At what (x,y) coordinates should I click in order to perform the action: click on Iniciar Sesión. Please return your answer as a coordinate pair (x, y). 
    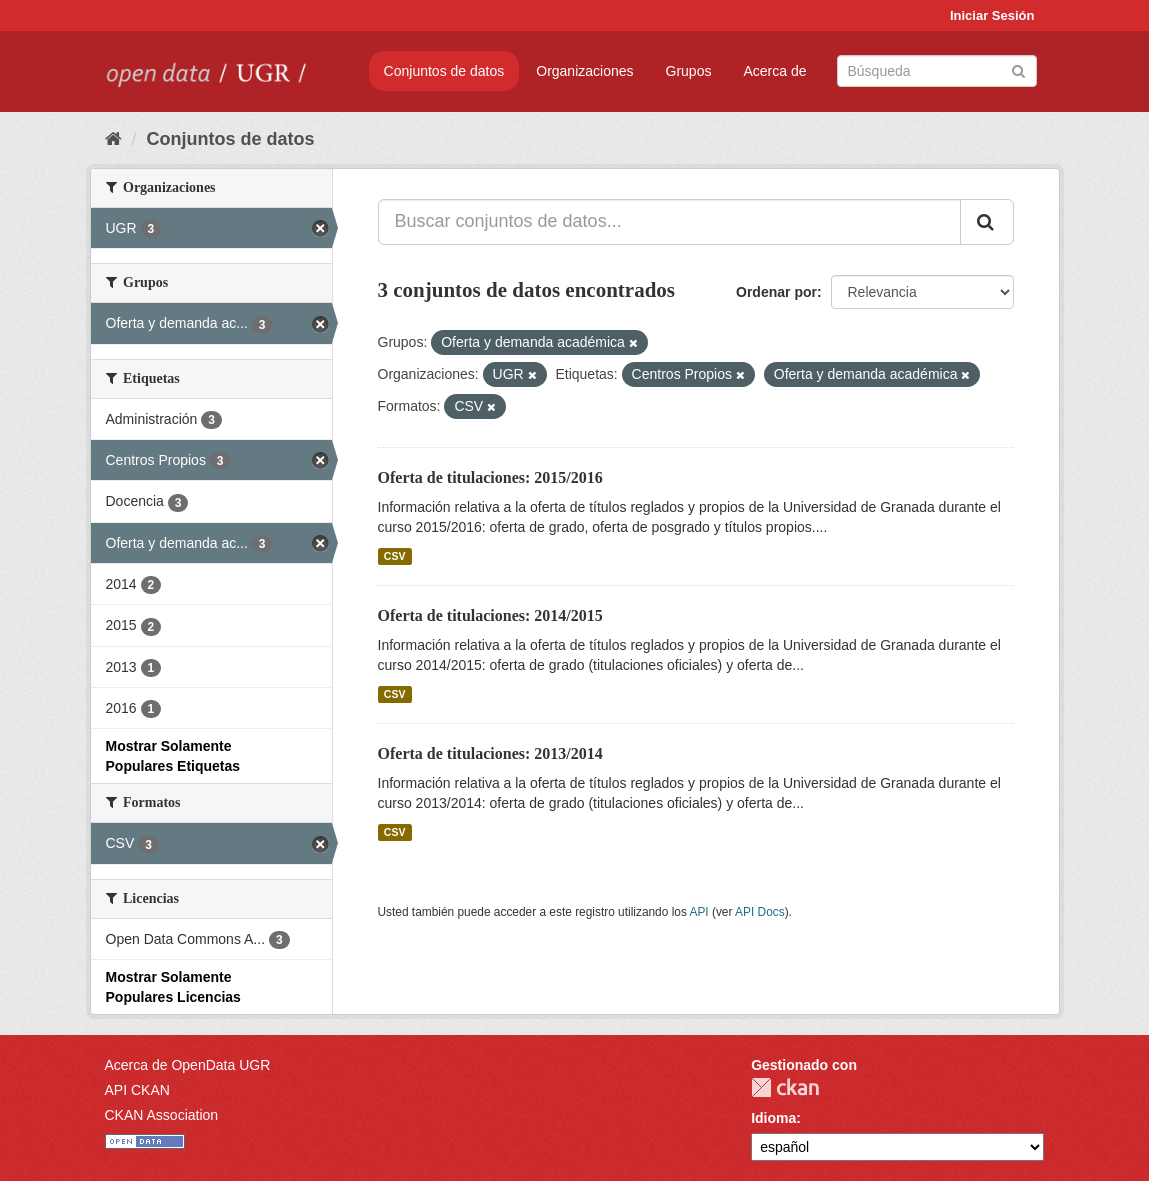
    Looking at the image, I should click on (992, 15).